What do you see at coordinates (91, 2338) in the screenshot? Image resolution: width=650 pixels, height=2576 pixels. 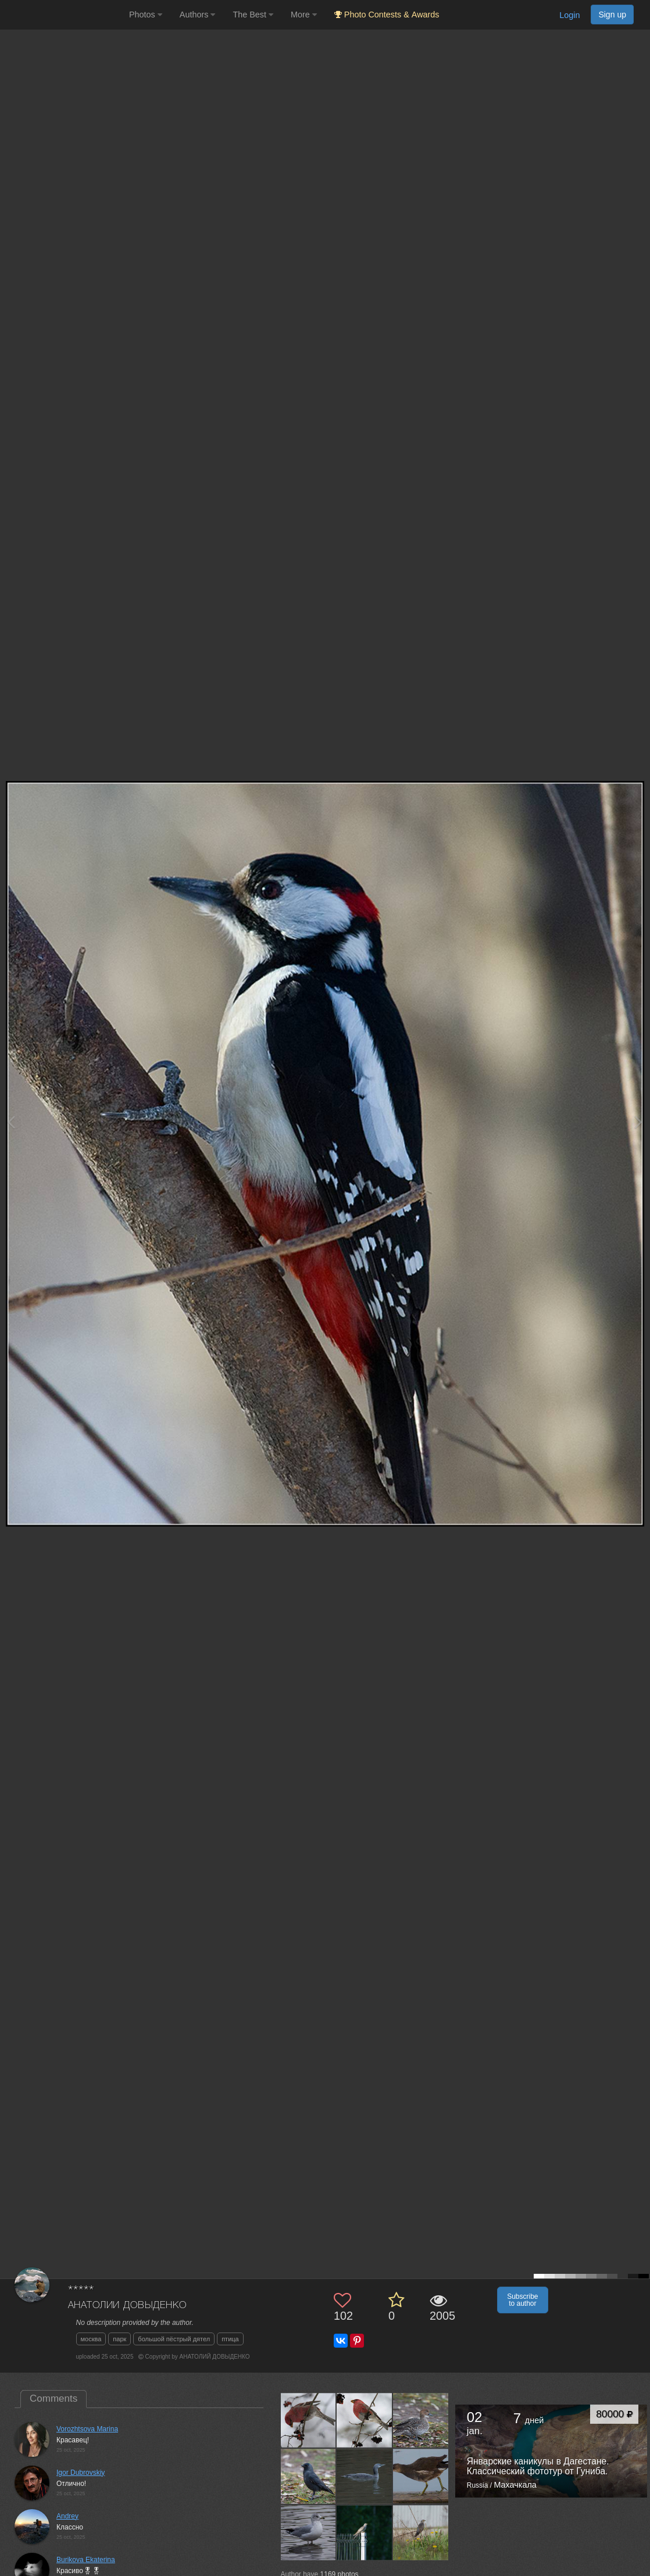 I see `москва` at bounding box center [91, 2338].